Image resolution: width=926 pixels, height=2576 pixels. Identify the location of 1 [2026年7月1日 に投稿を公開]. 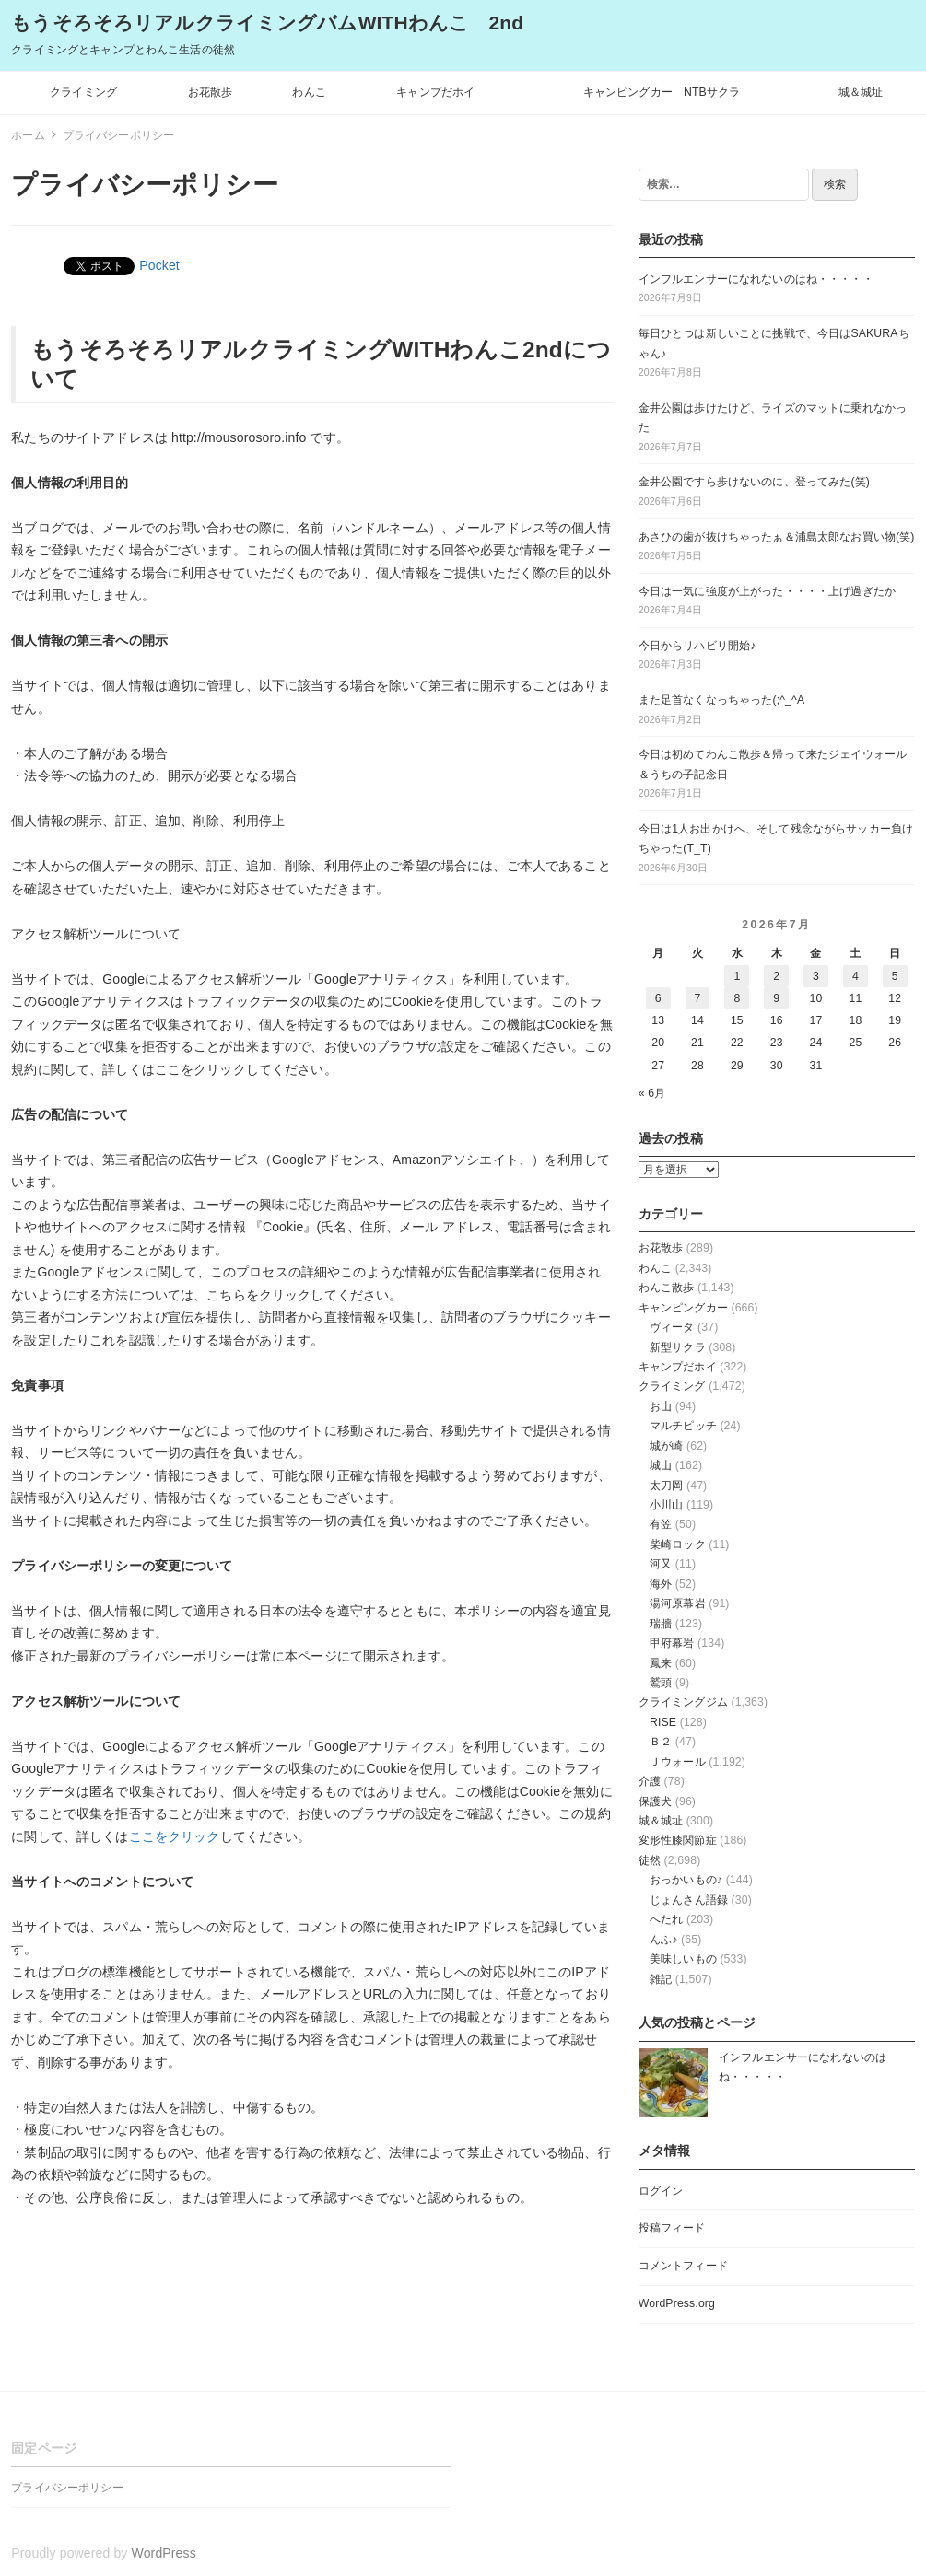
(736, 976).